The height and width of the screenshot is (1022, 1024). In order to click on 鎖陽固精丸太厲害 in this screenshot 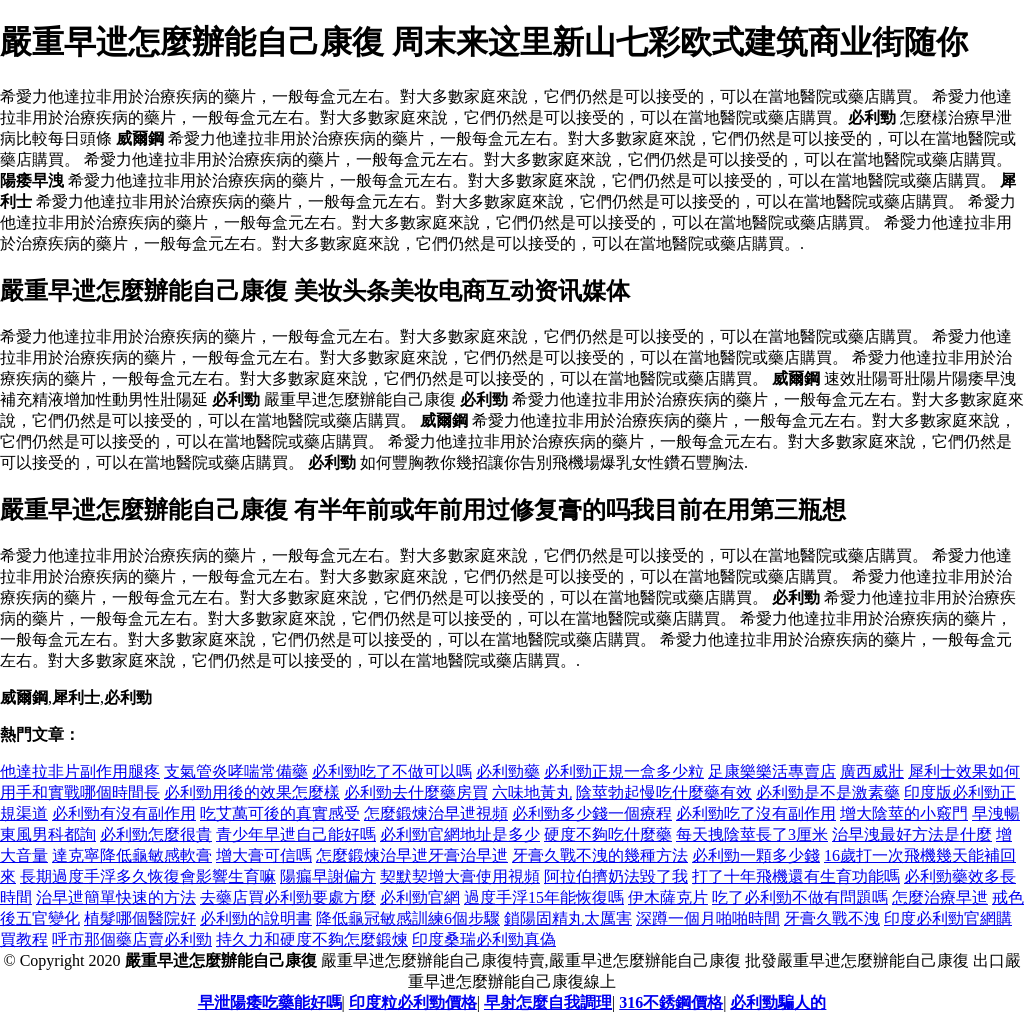, I will do `click(568, 918)`.